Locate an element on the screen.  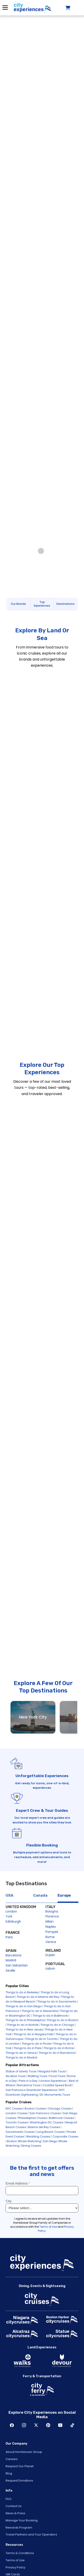
Terms of Use is located at coordinates (15, 2560).